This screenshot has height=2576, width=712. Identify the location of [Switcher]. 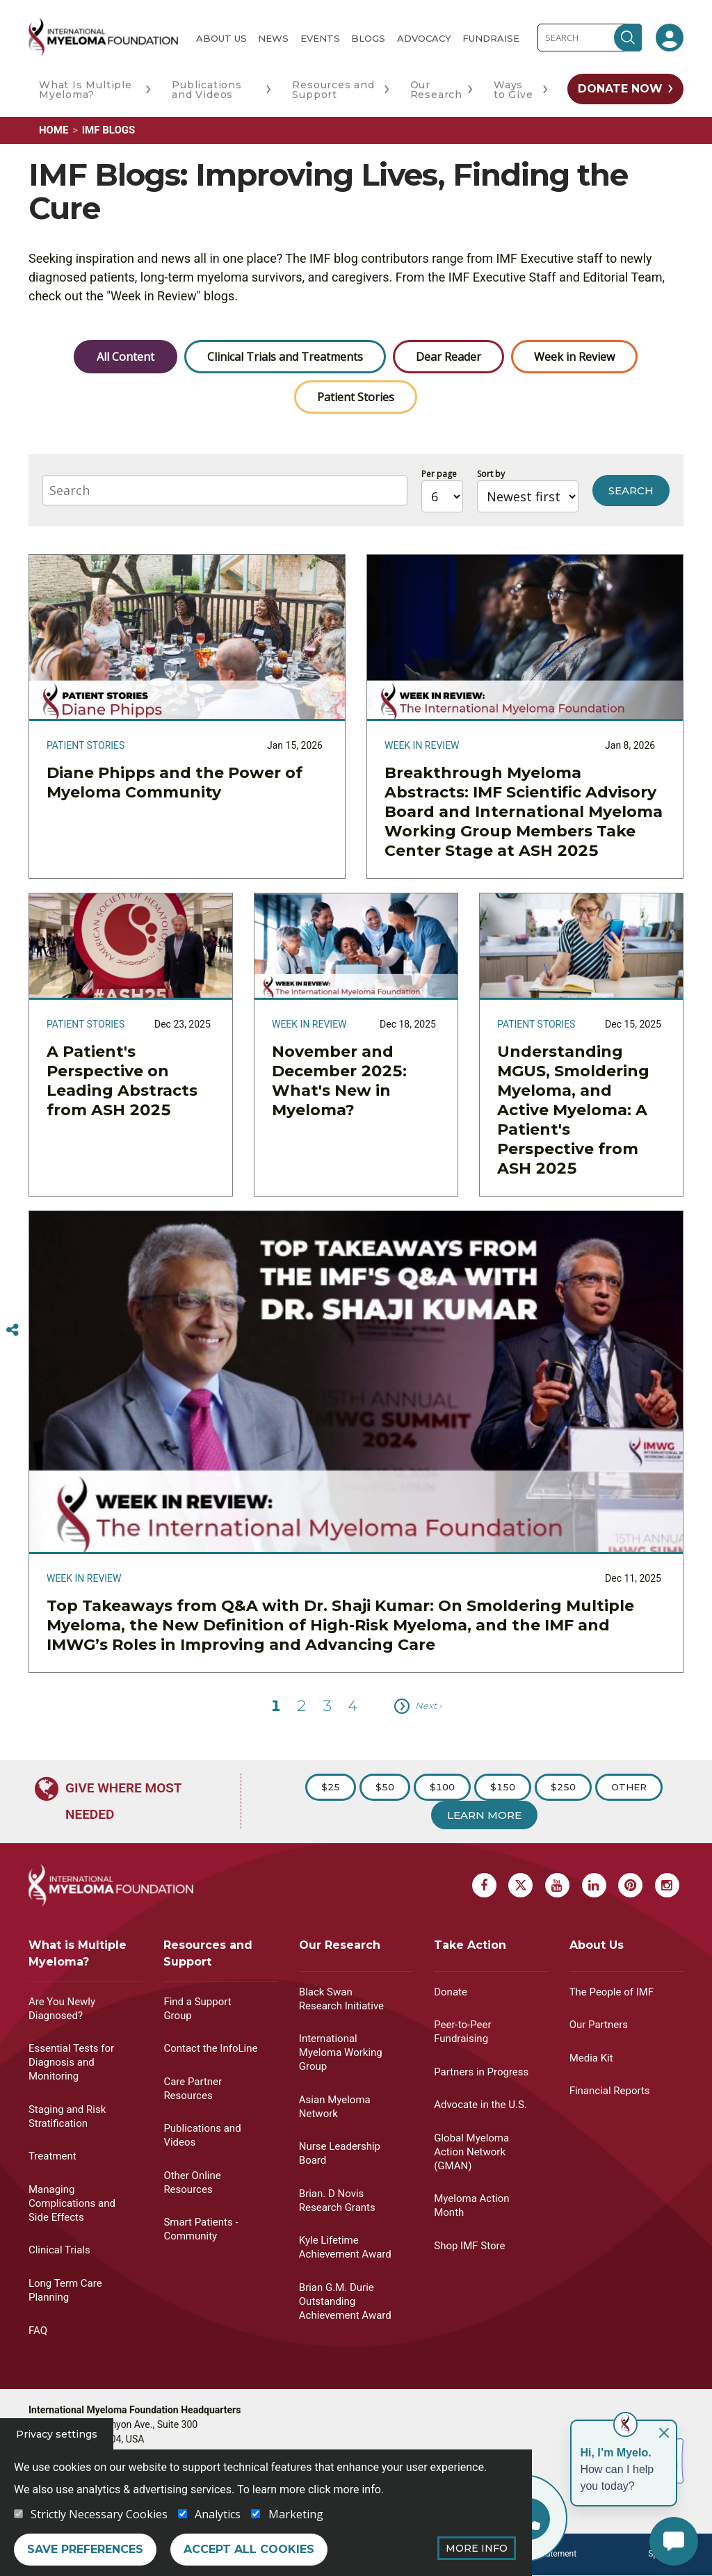
(12, 1330).